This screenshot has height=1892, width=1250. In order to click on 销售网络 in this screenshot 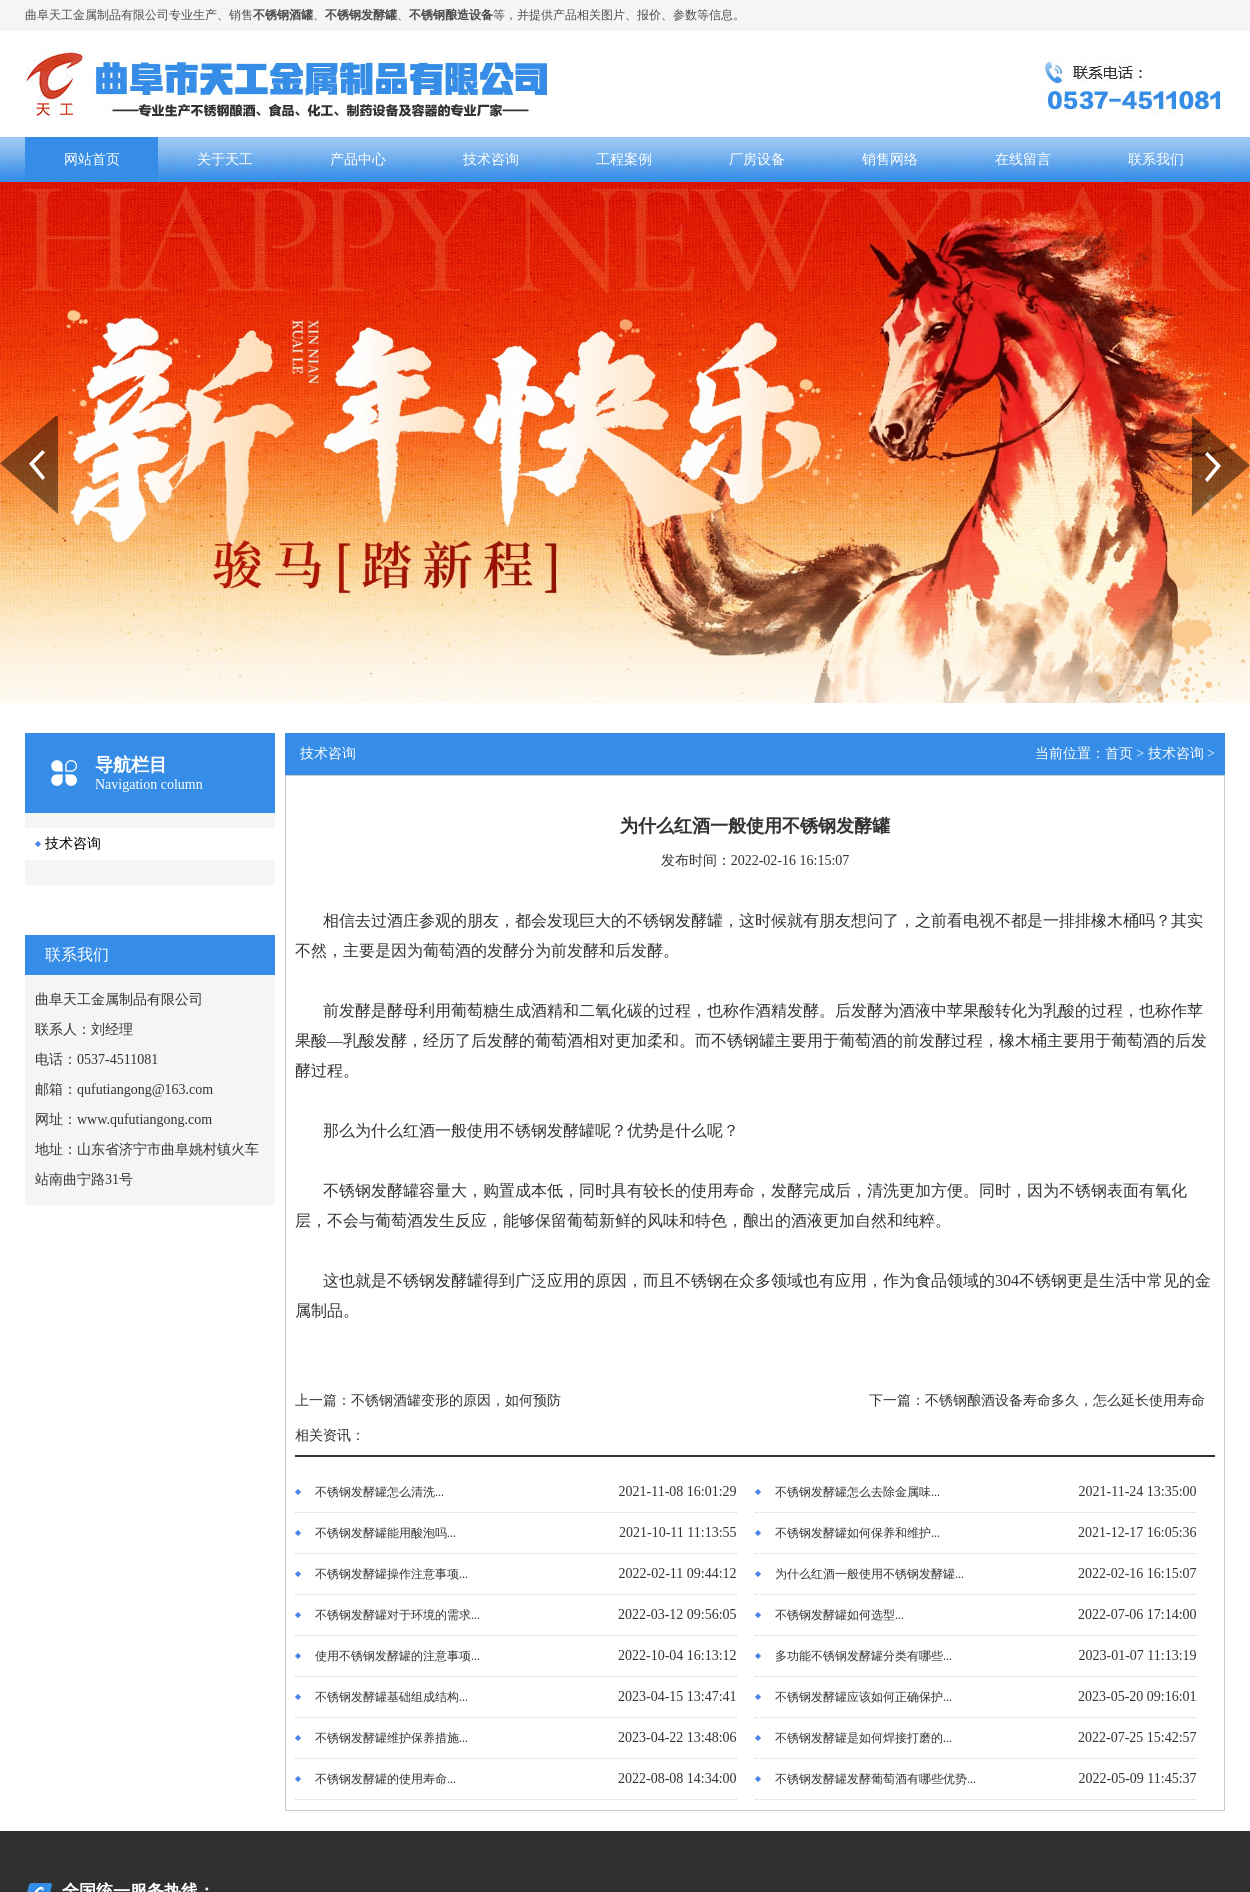, I will do `click(890, 159)`.